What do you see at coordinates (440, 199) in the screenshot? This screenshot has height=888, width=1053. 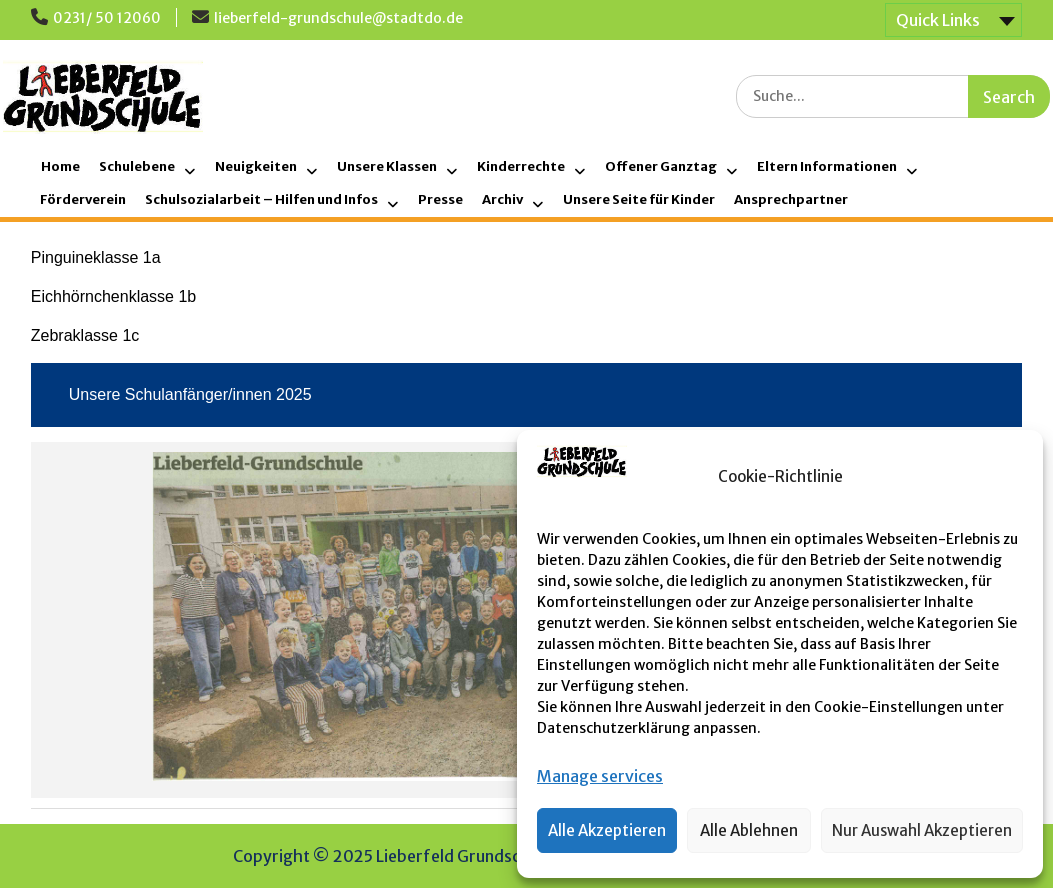 I see `Presse` at bounding box center [440, 199].